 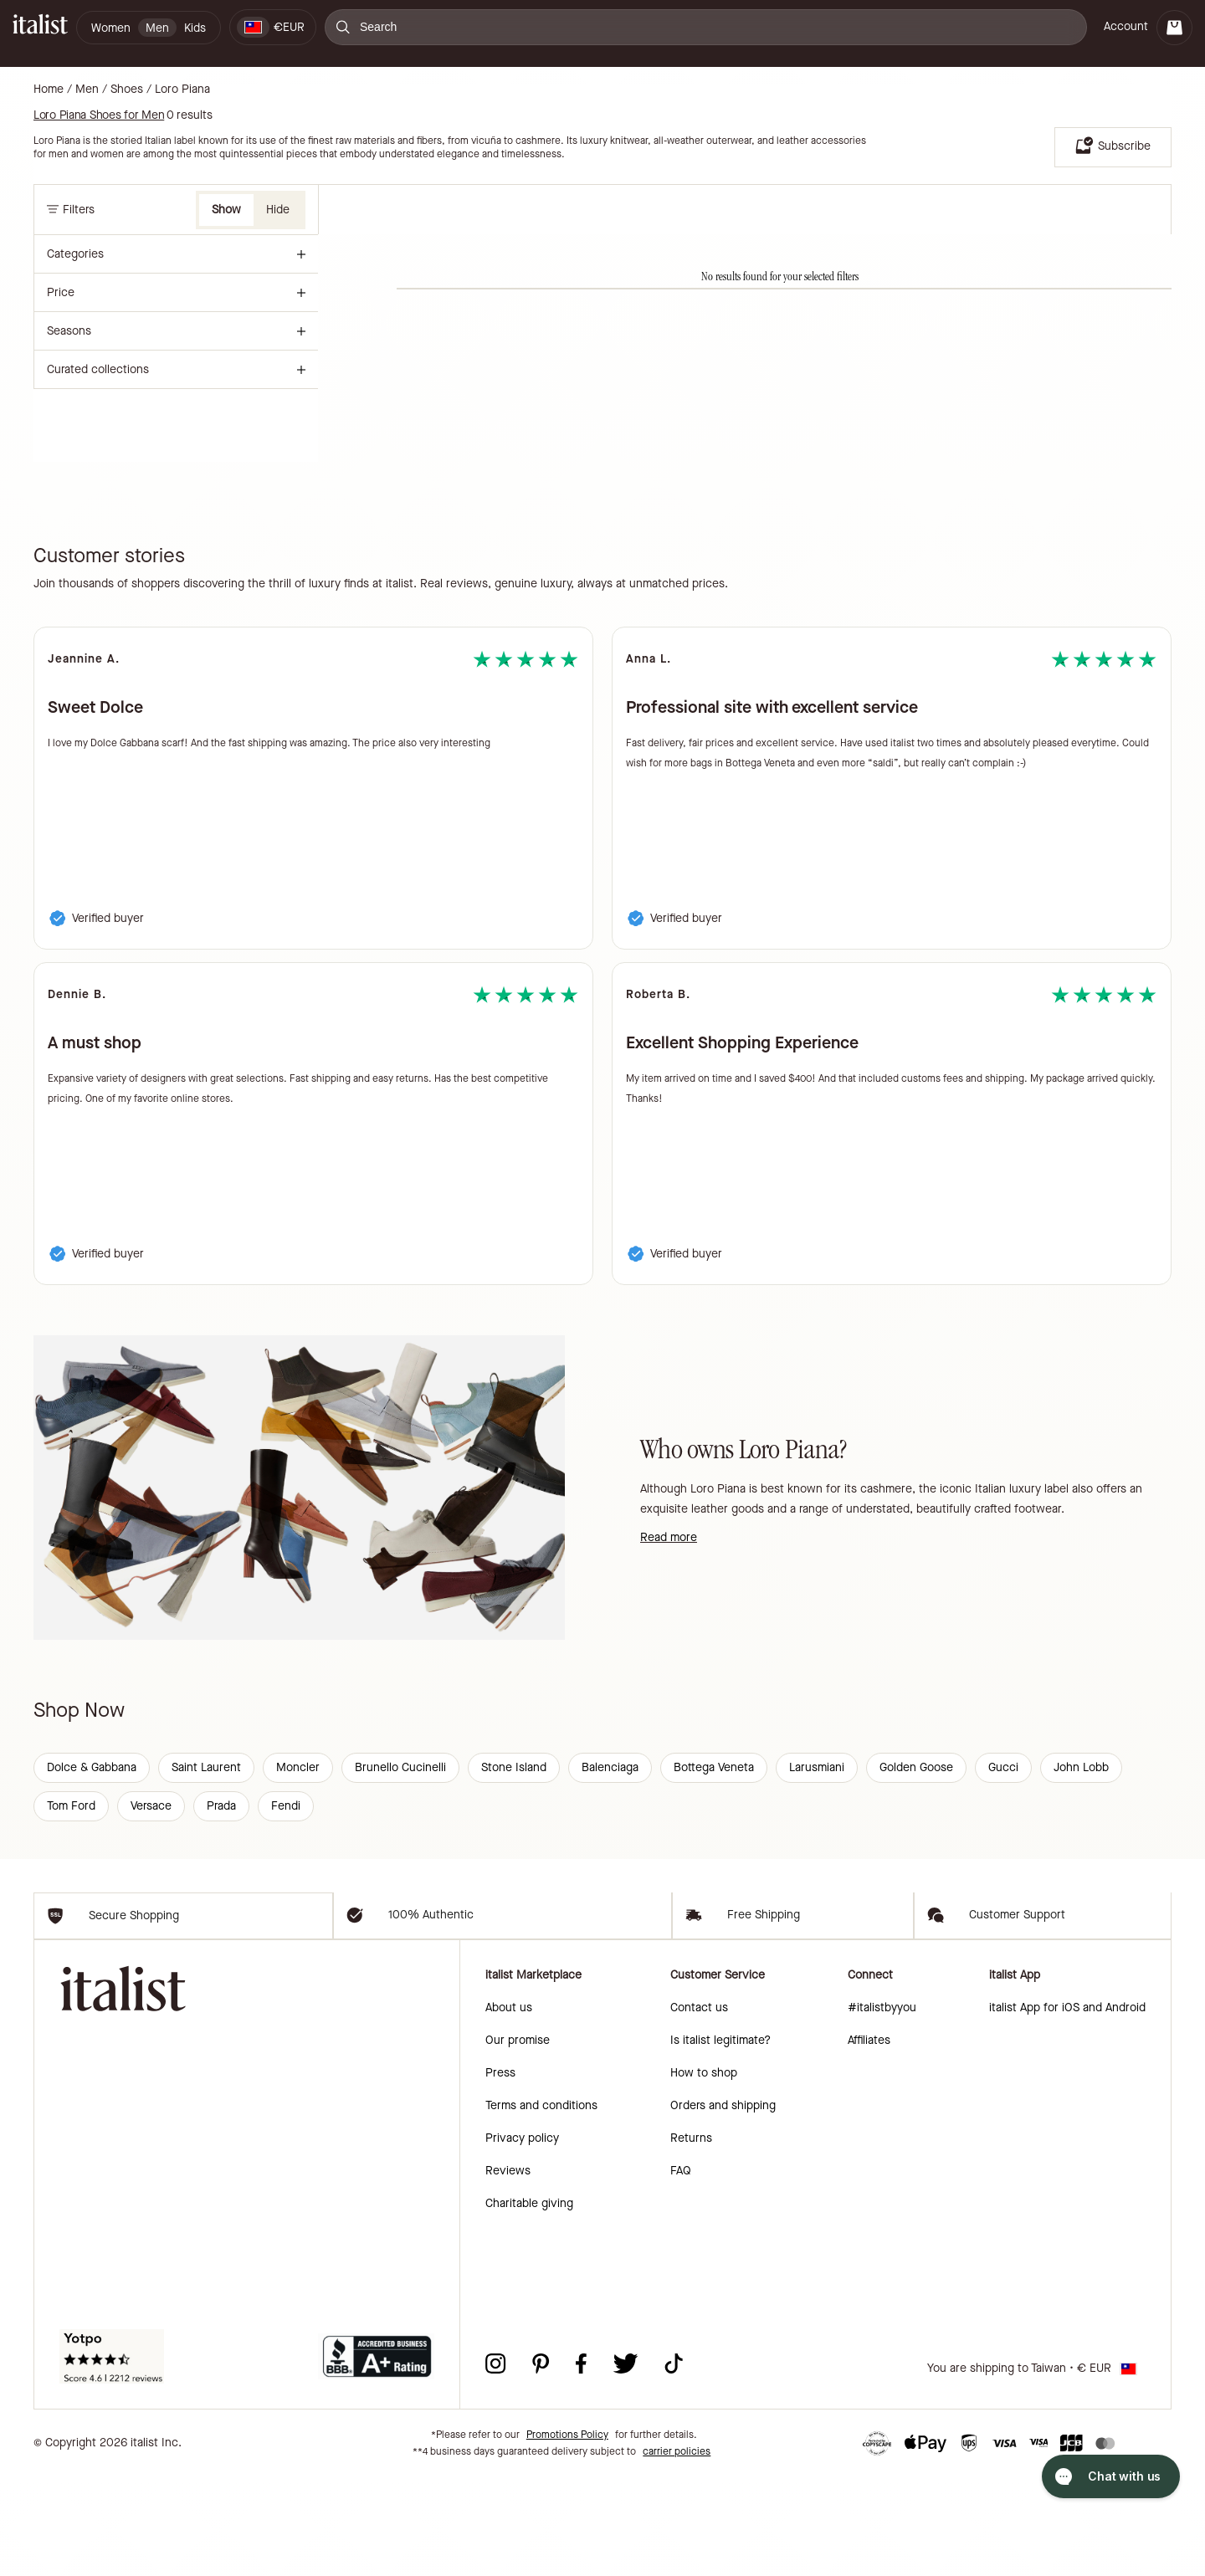 What do you see at coordinates (517, 2140) in the screenshot?
I see `Our promise` at bounding box center [517, 2140].